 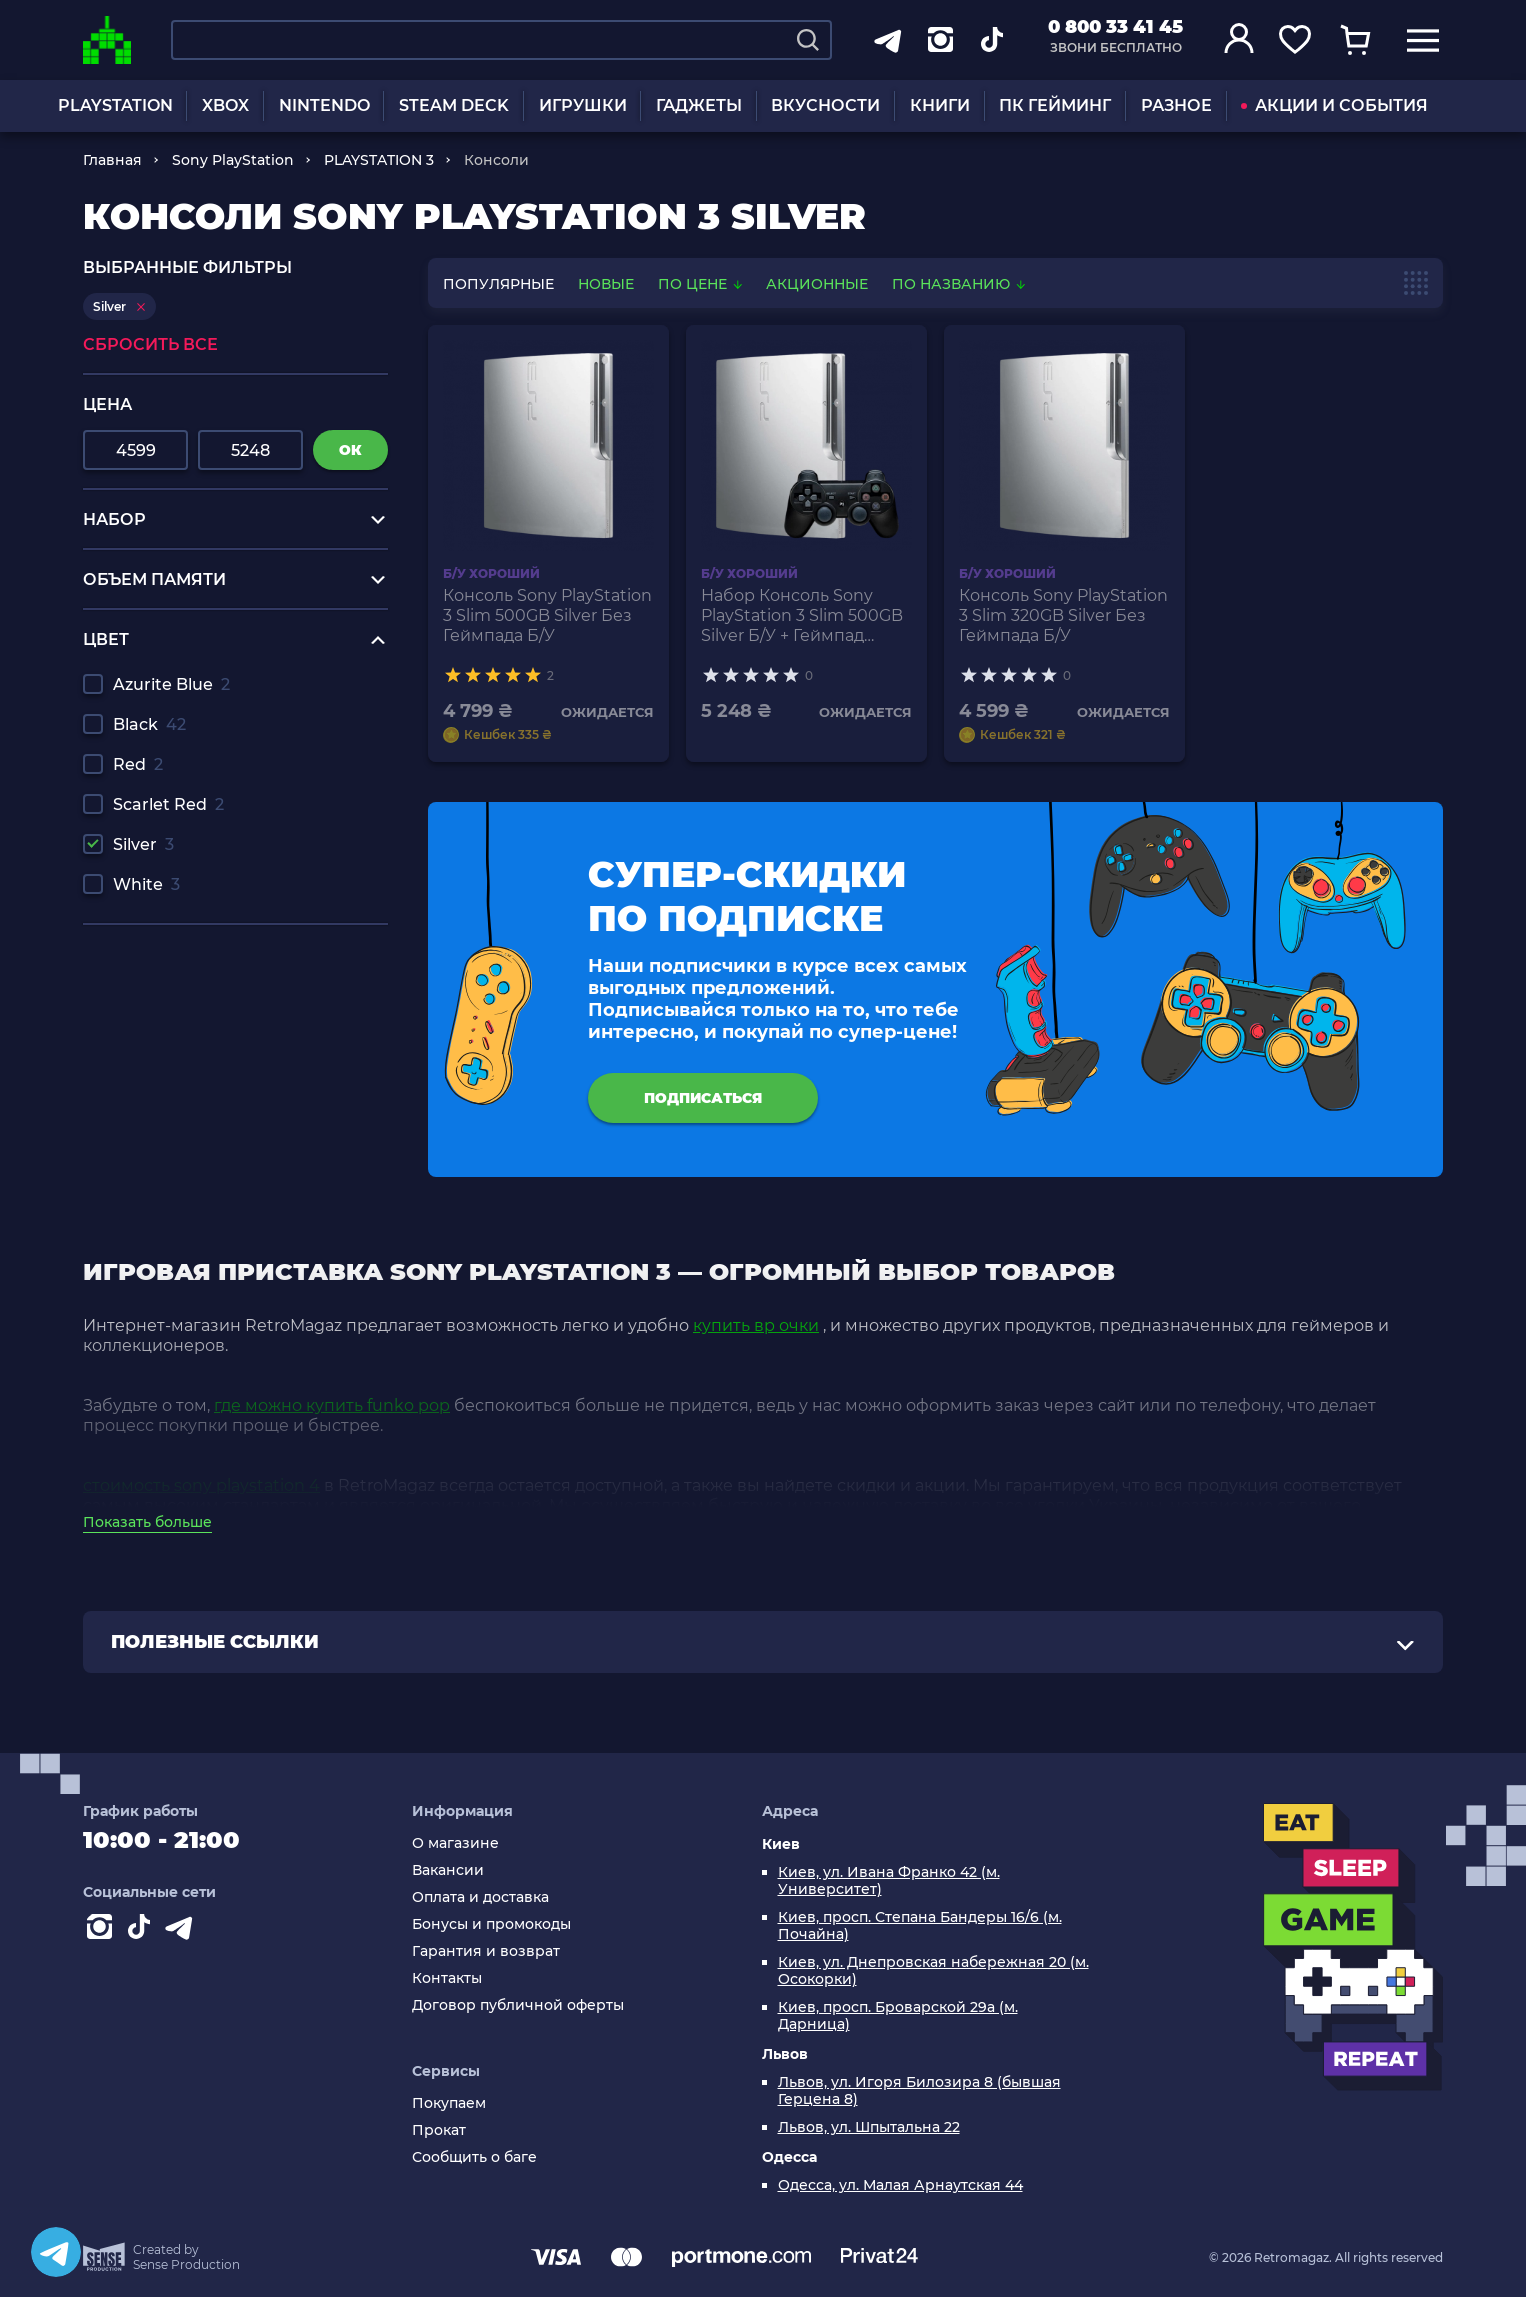 I want to click on популярные, so click(x=498, y=284).